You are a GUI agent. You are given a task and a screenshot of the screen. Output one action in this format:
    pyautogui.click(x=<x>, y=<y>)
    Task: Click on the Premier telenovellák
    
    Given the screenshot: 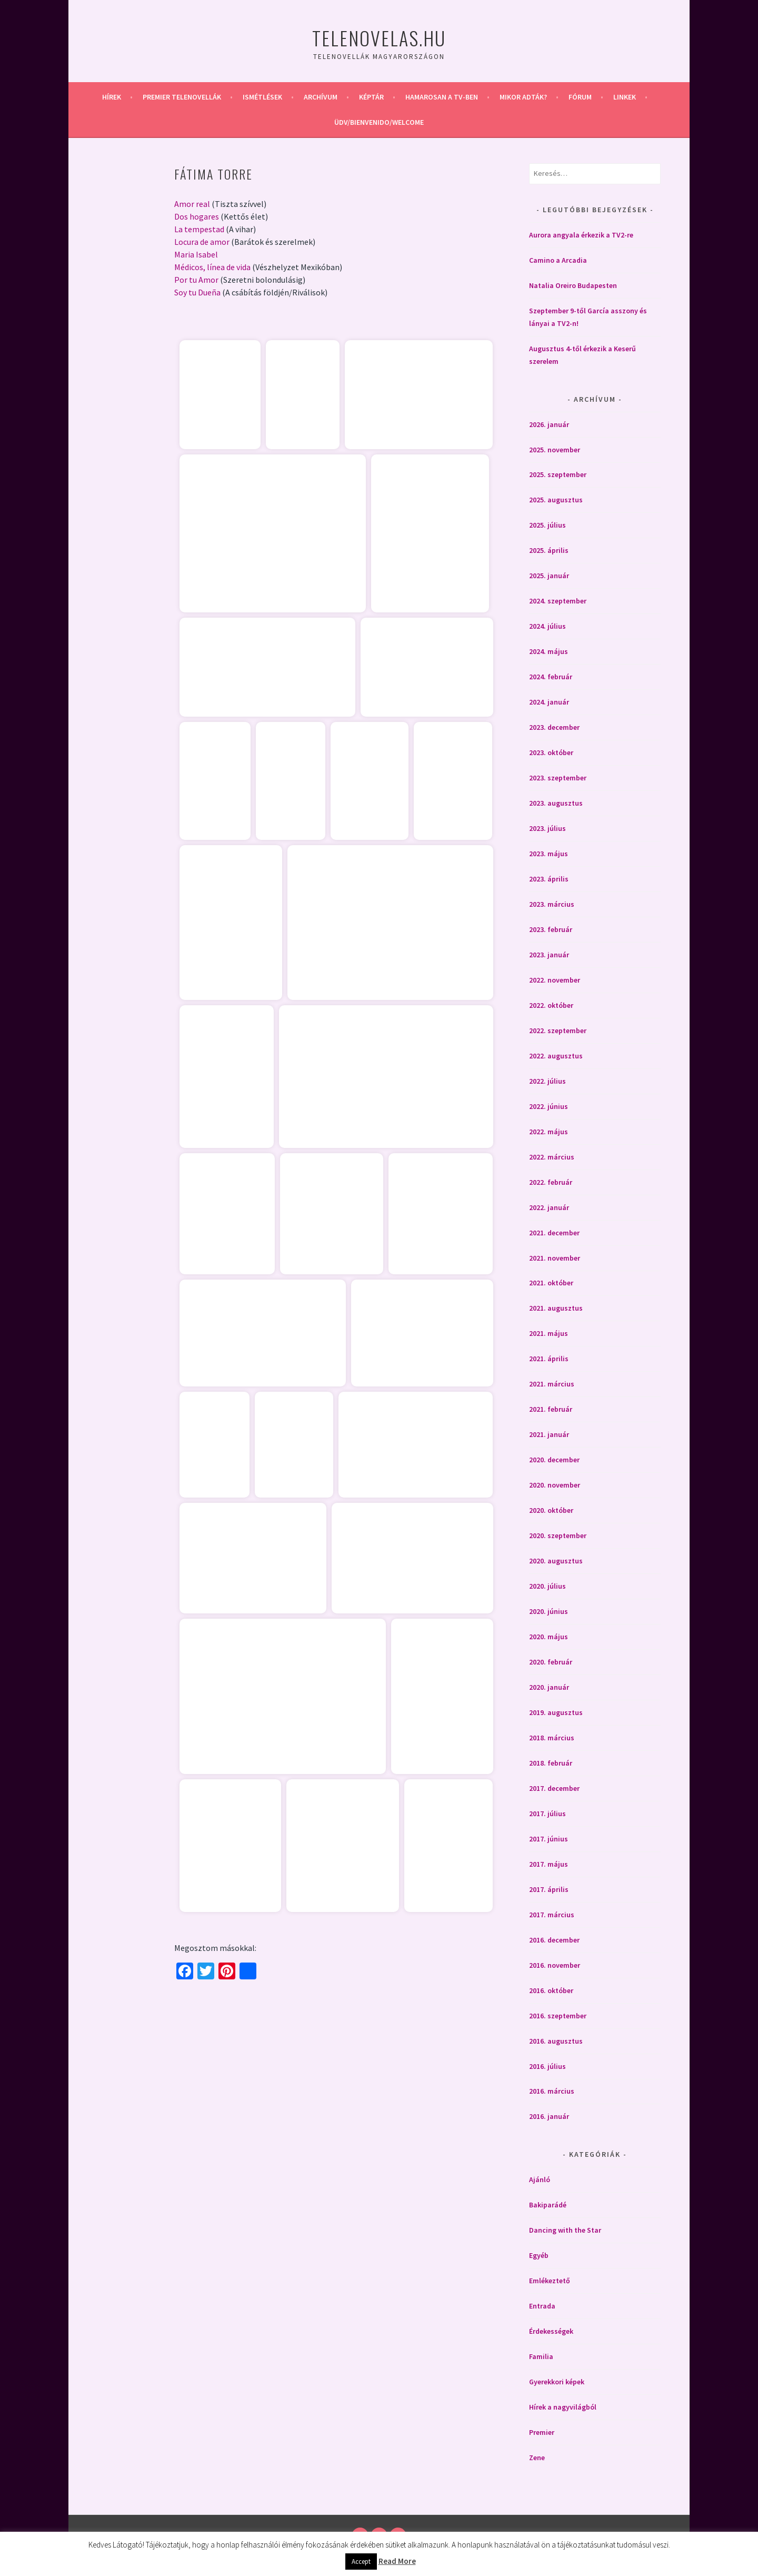 What is the action you would take?
    pyautogui.click(x=182, y=97)
    